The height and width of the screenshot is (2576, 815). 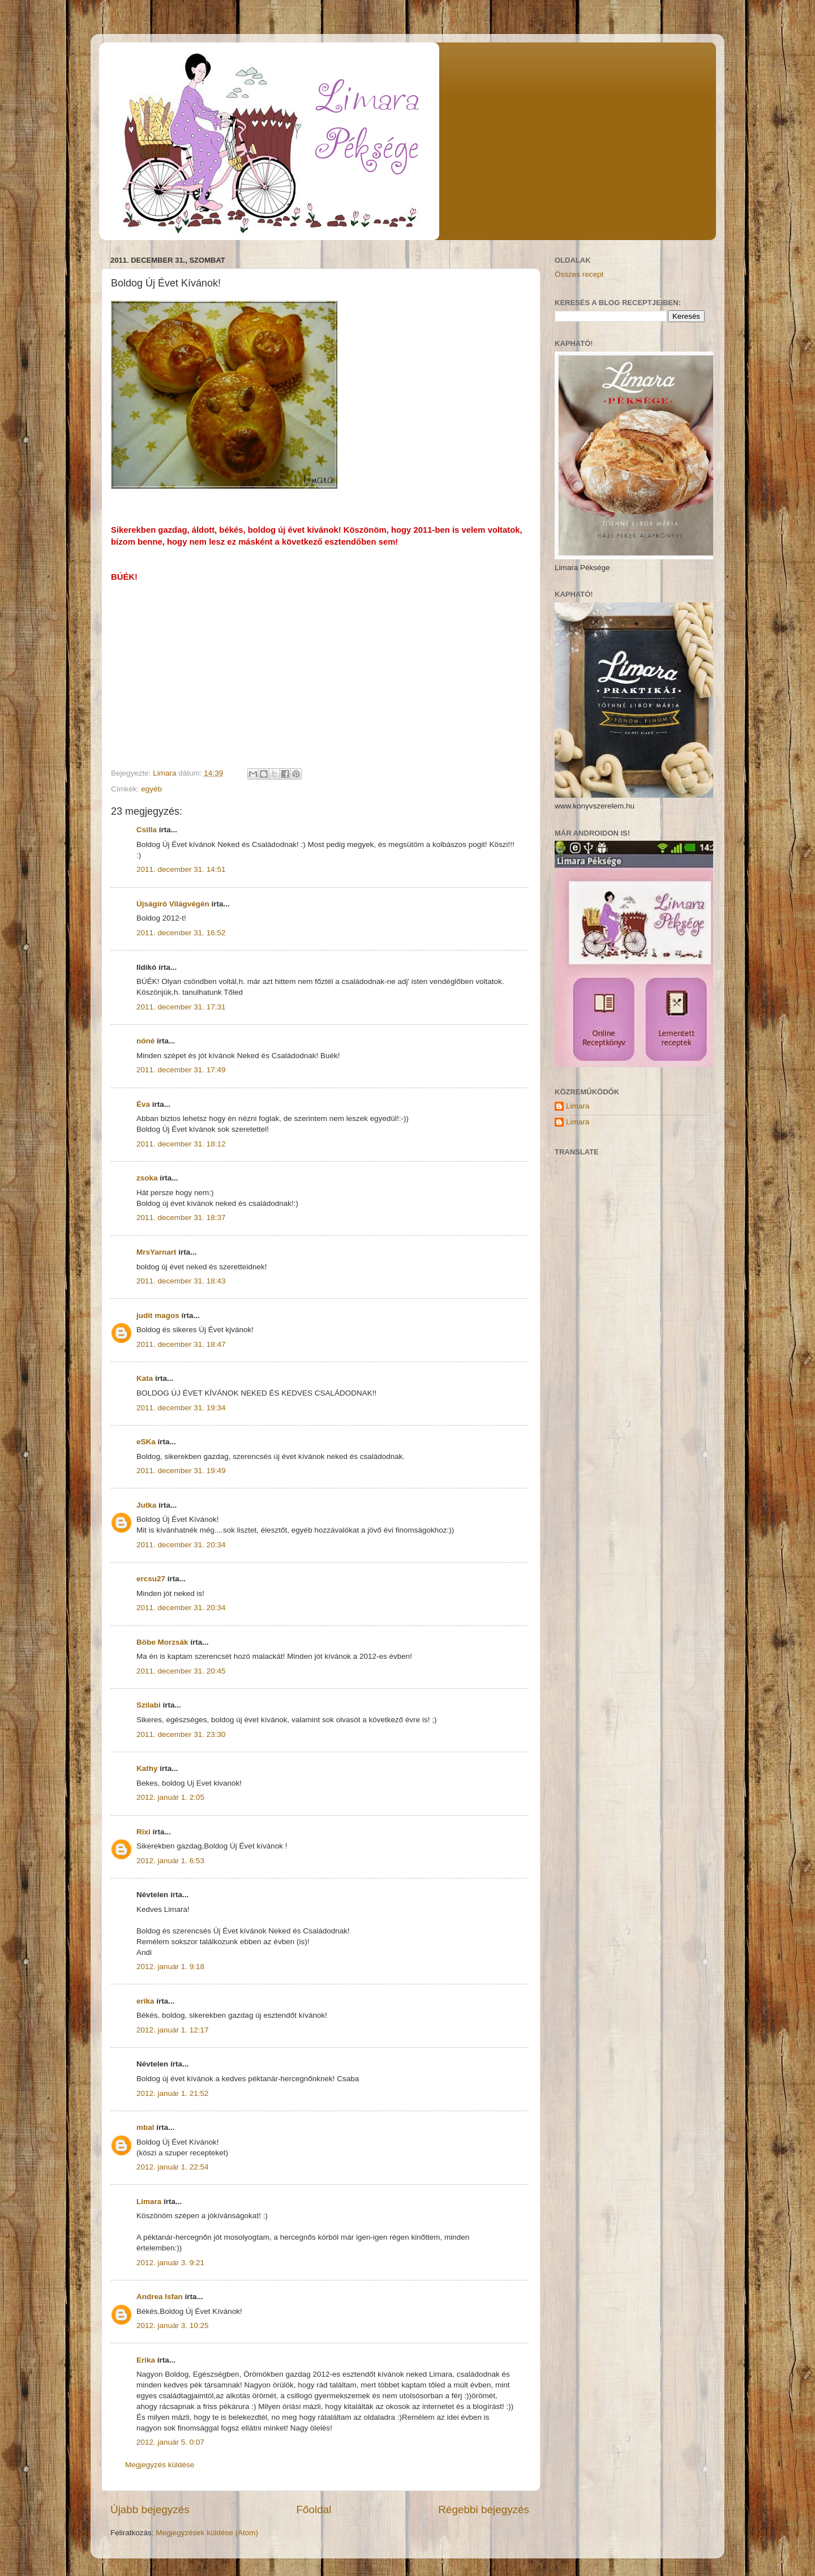 I want to click on Szilabi, so click(x=148, y=1705).